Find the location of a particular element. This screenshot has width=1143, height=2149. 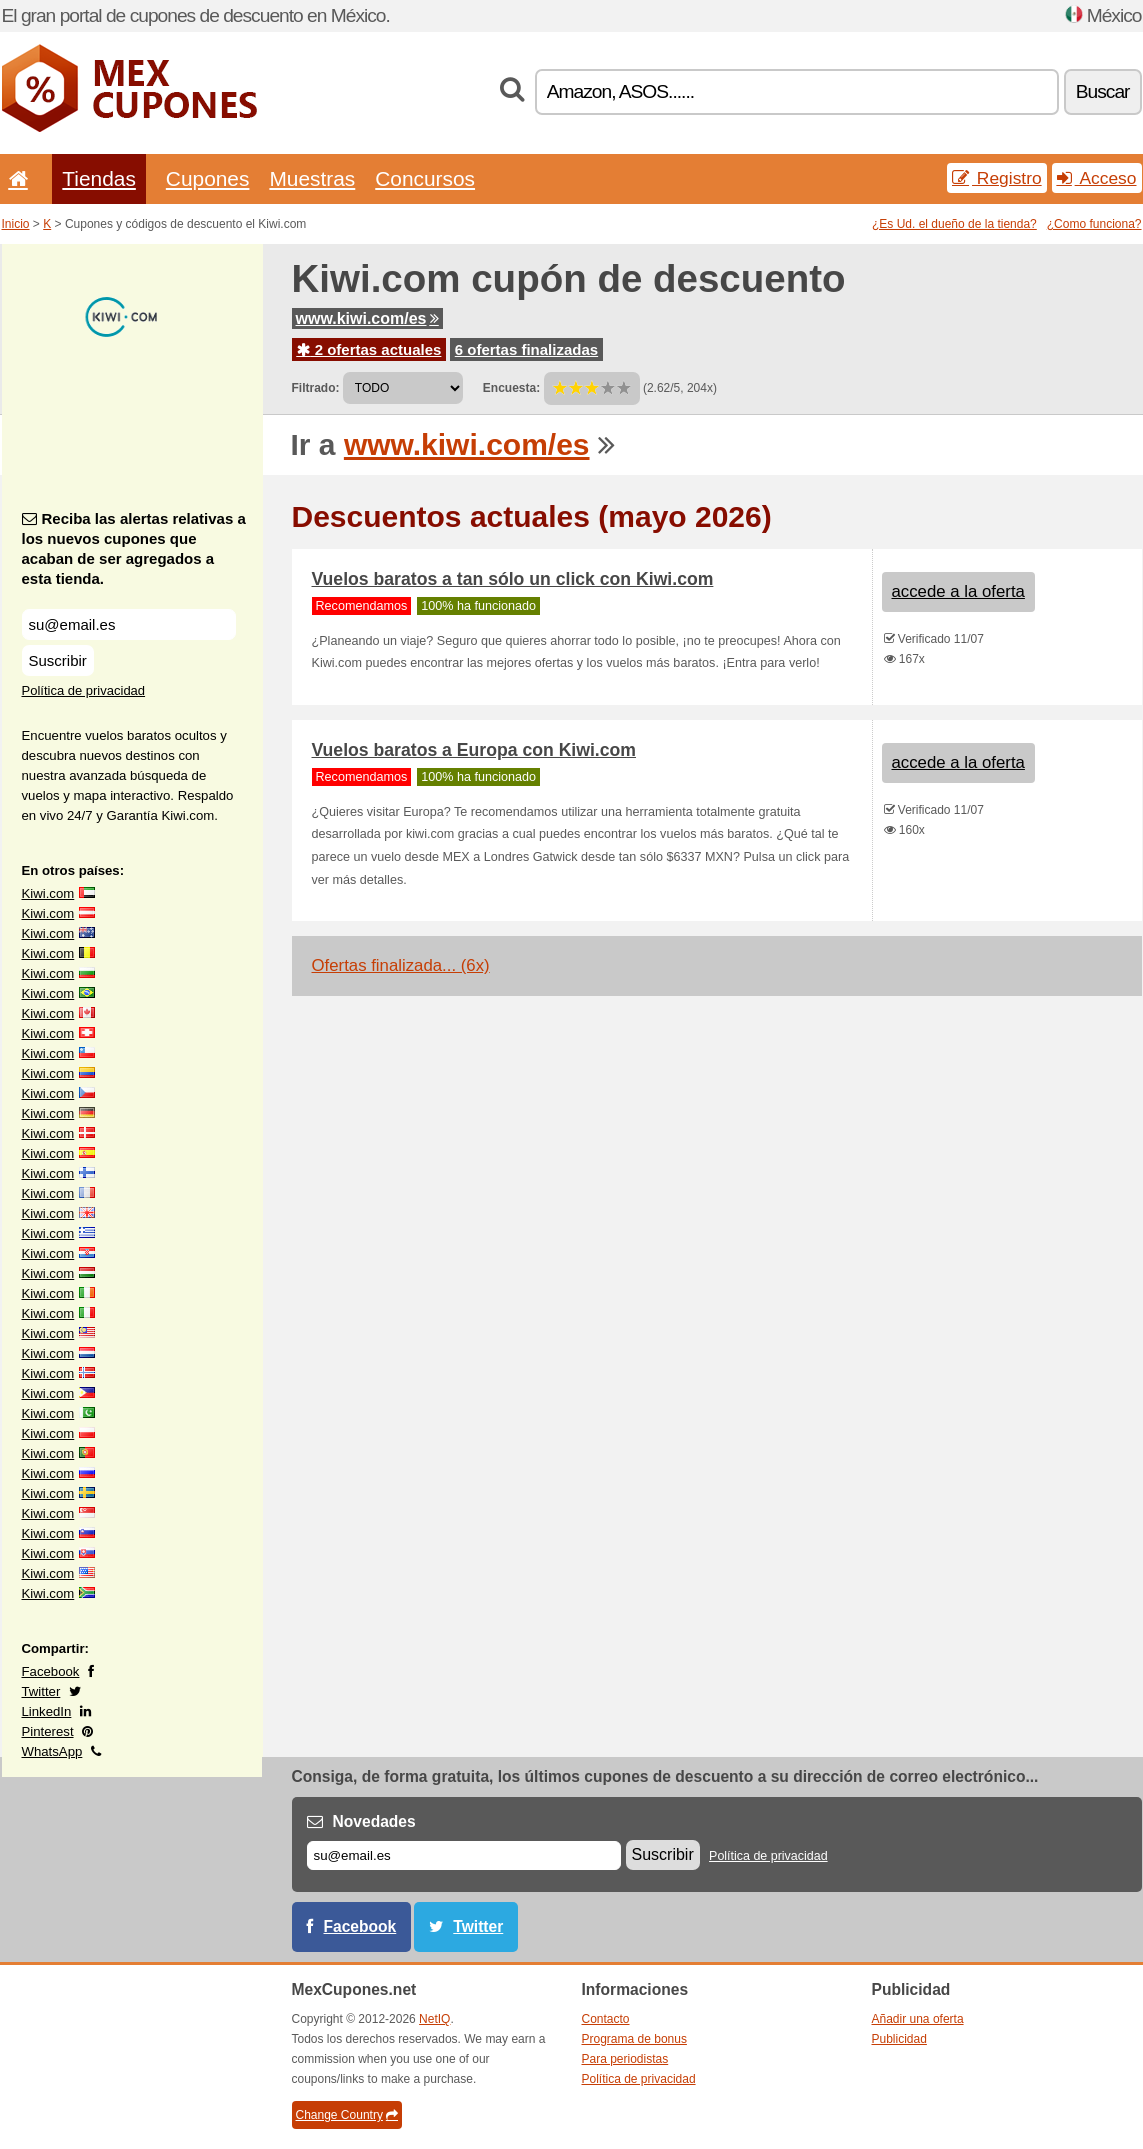

Buscar is located at coordinates (1103, 91).